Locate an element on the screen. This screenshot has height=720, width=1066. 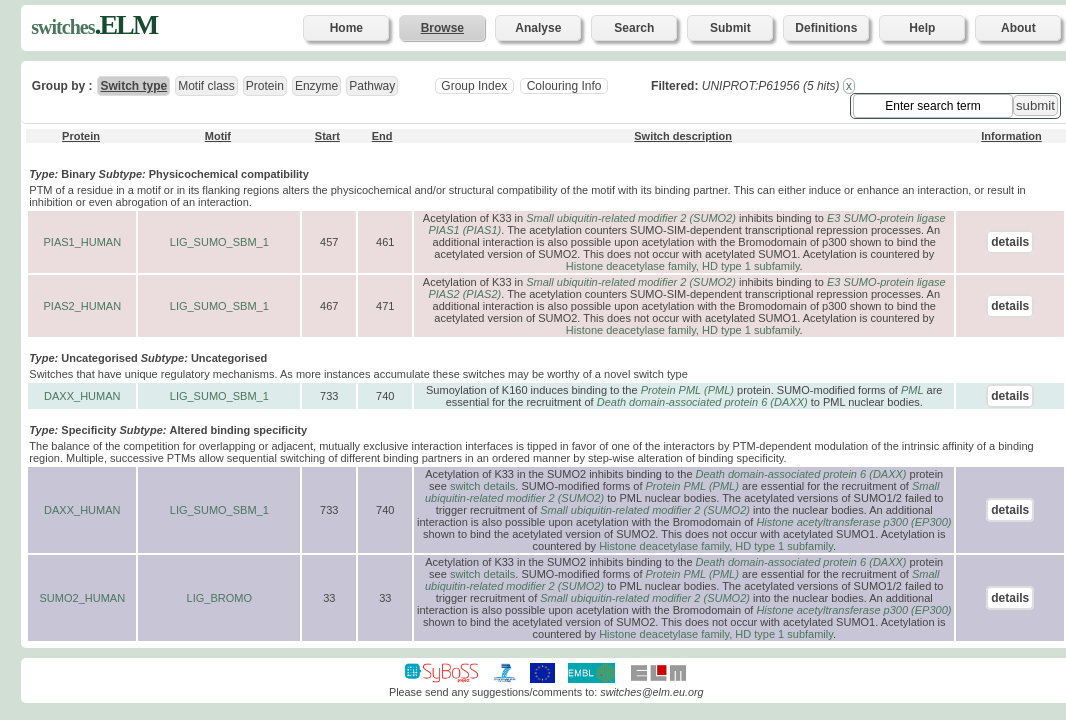
details is located at coordinates (1010, 242).